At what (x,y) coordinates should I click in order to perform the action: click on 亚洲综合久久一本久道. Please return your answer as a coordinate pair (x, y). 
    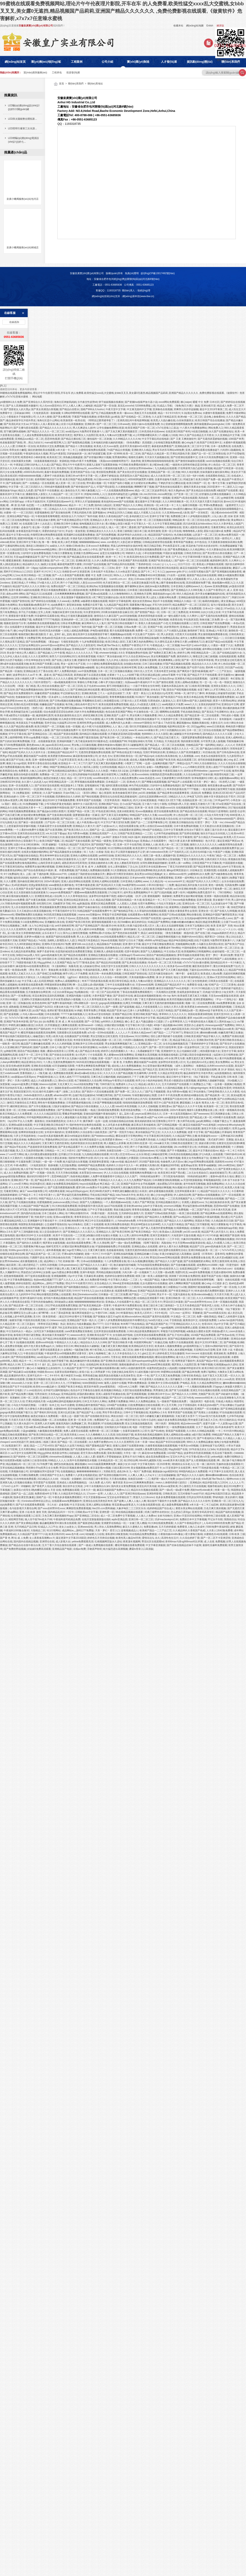
    Looking at the image, I should click on (77, 1228).